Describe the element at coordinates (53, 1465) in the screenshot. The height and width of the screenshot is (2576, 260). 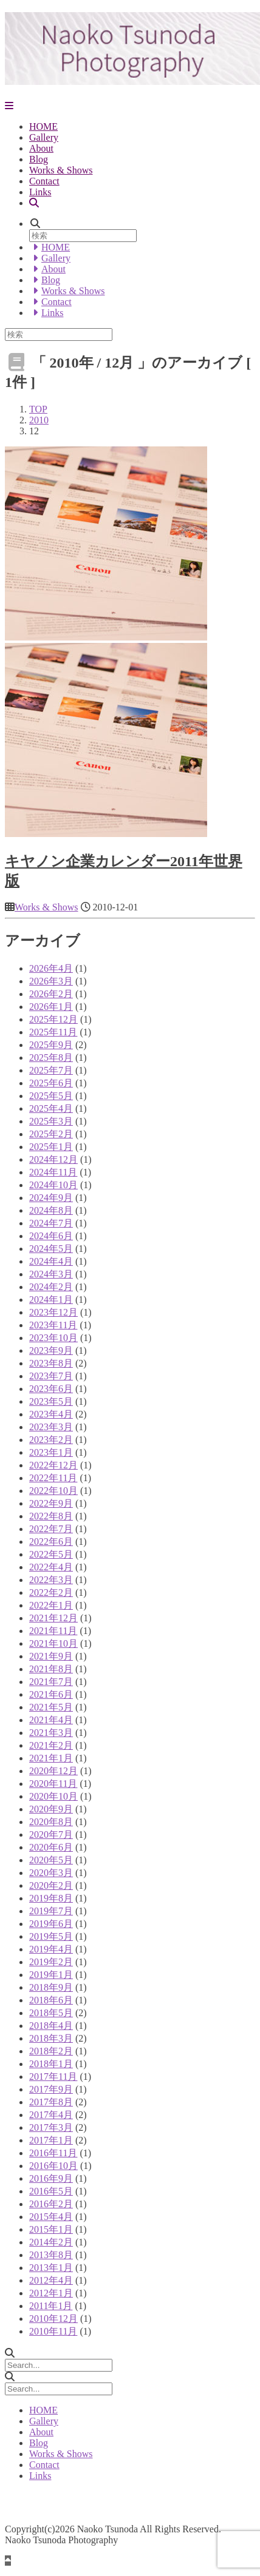
I see `2022年12月` at that location.